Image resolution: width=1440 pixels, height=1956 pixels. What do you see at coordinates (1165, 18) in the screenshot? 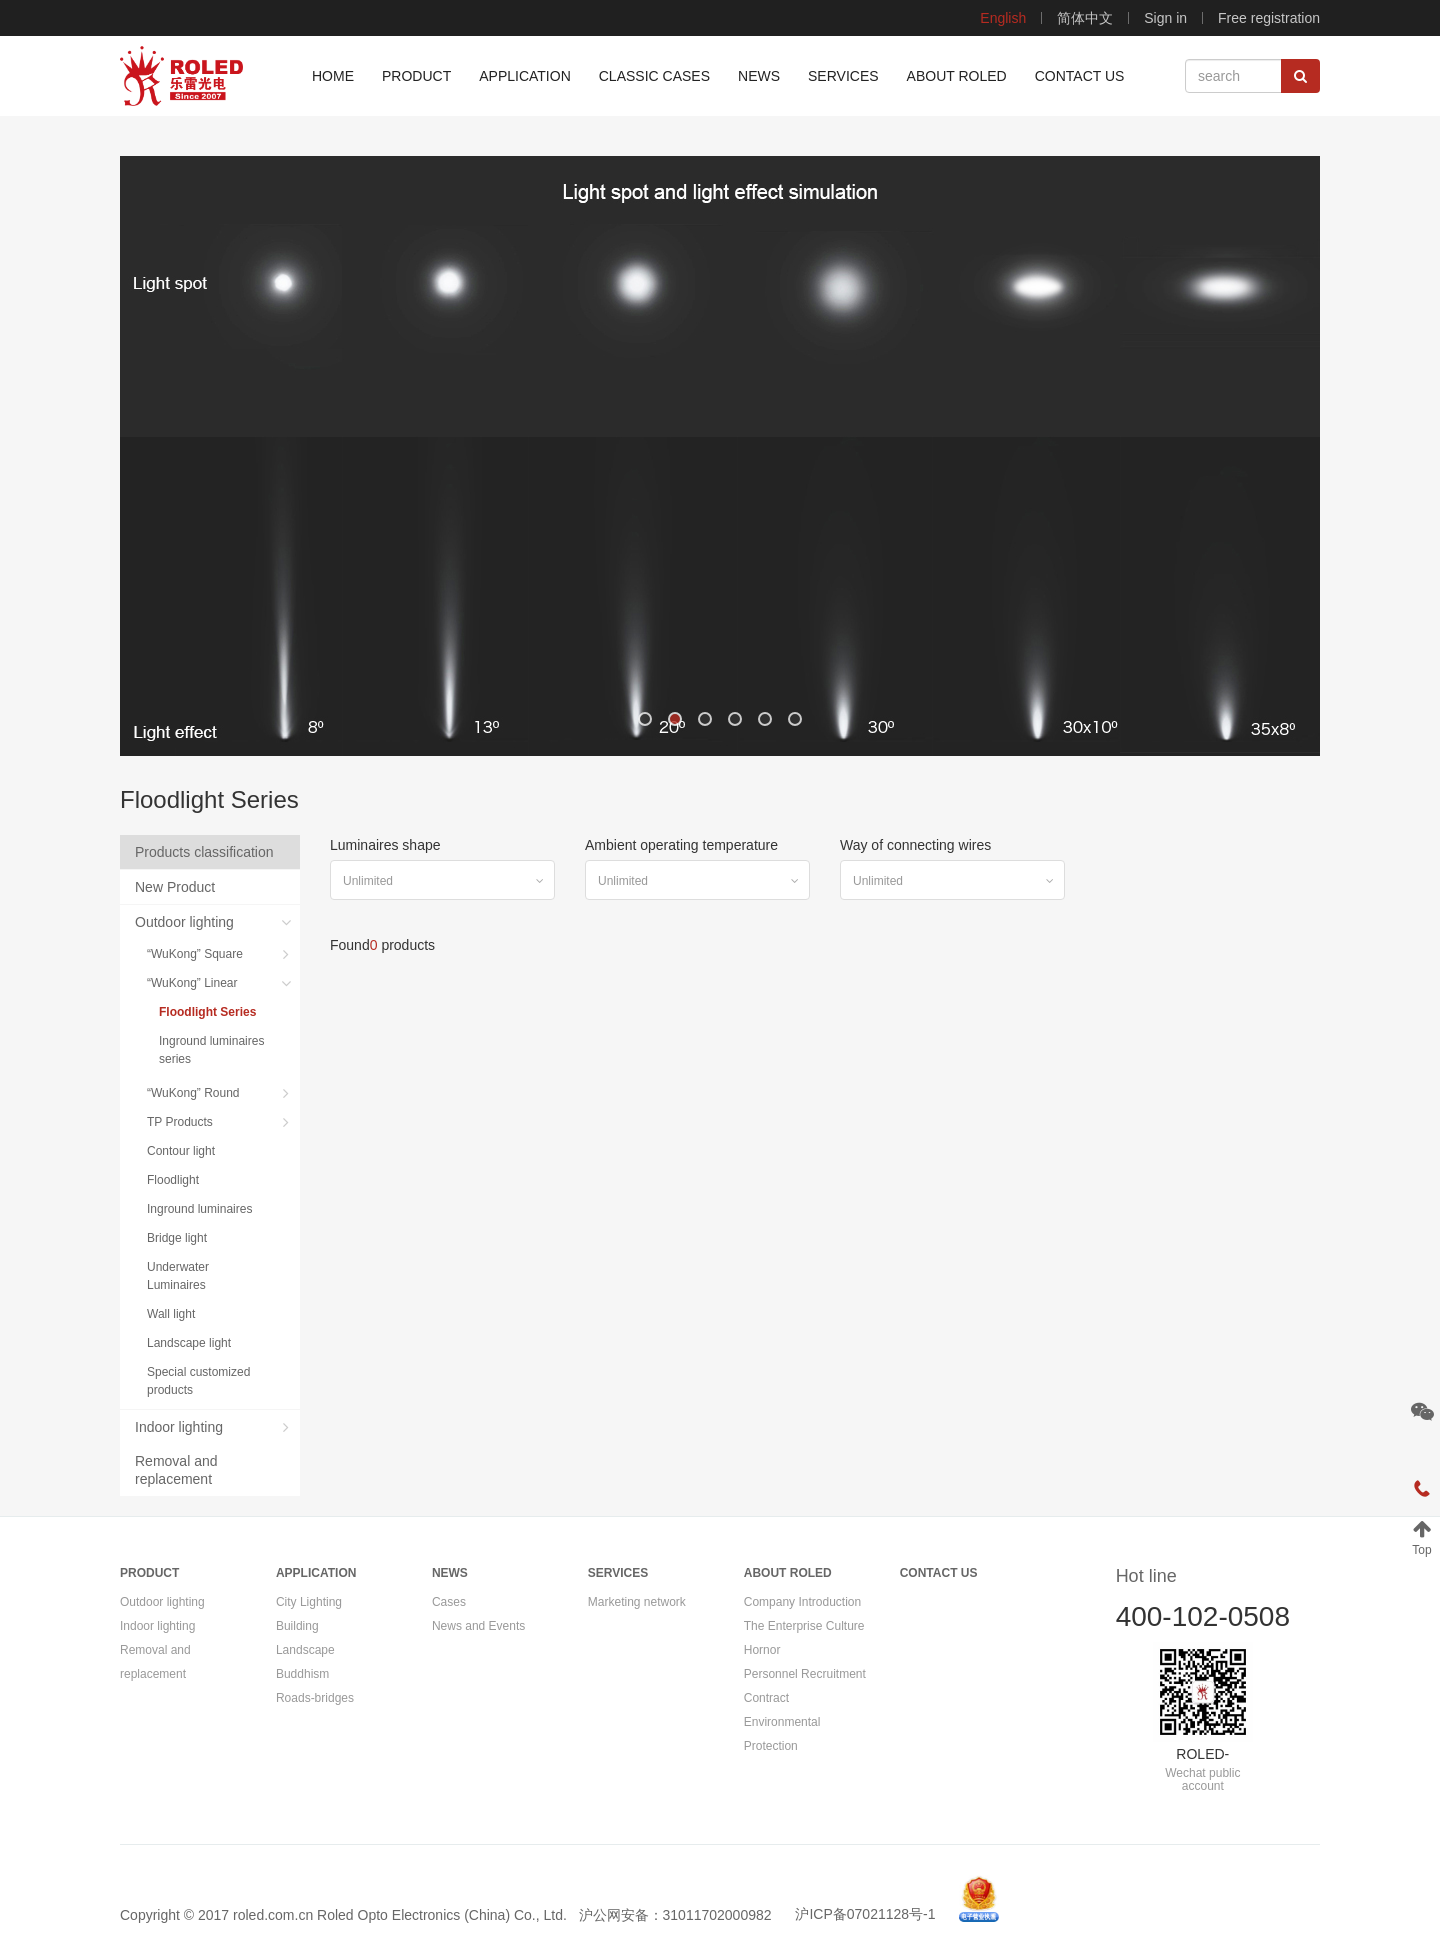
I see `Sign in` at bounding box center [1165, 18].